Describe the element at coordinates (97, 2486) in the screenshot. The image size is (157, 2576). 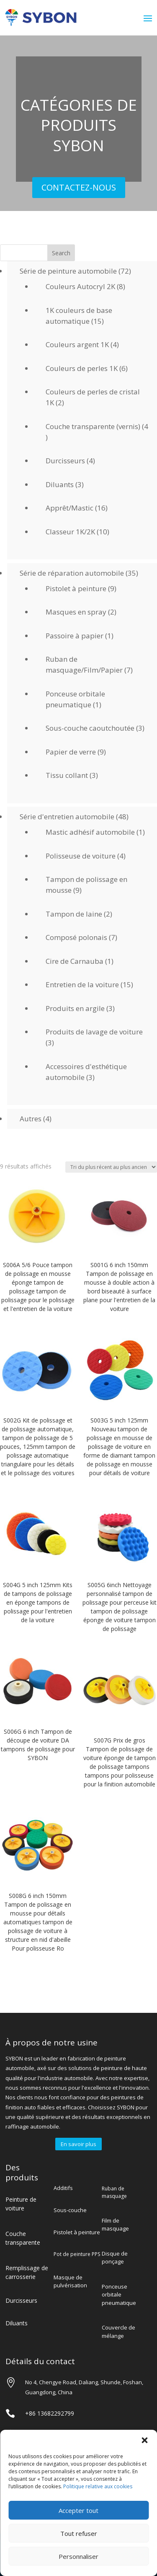
I see `Politique relative aux cookies` at that location.